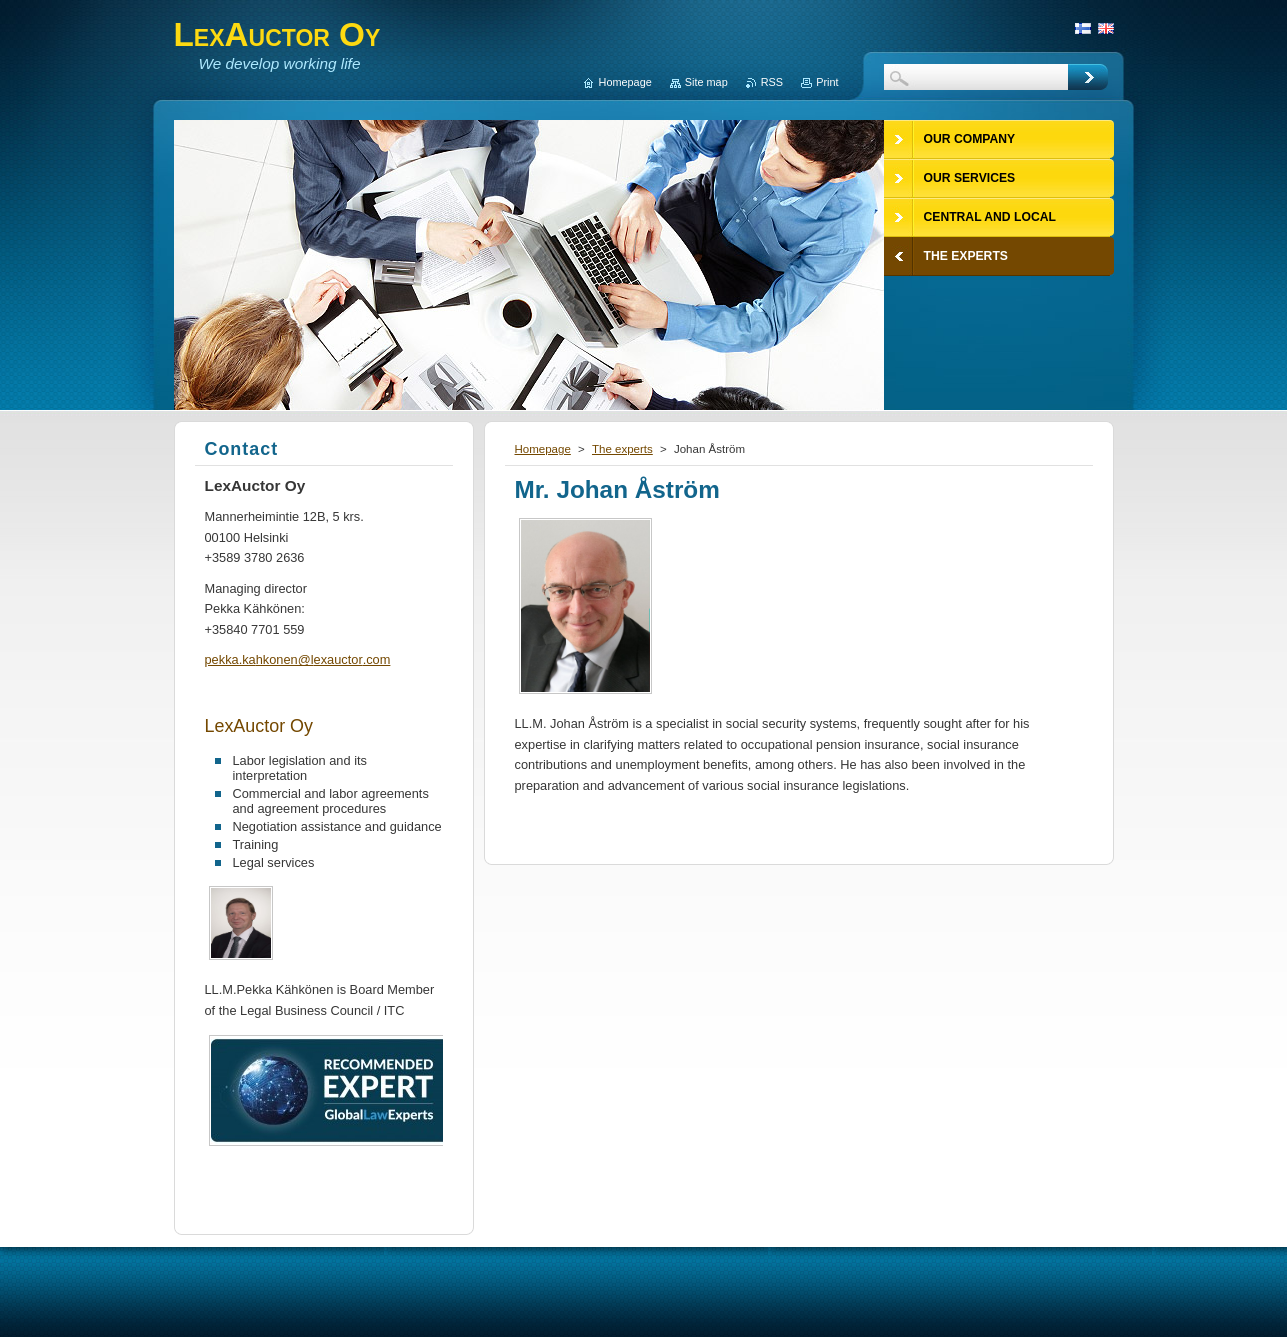 This screenshot has width=1287, height=1337. Describe the element at coordinates (772, 82) in the screenshot. I see `RSS` at that location.